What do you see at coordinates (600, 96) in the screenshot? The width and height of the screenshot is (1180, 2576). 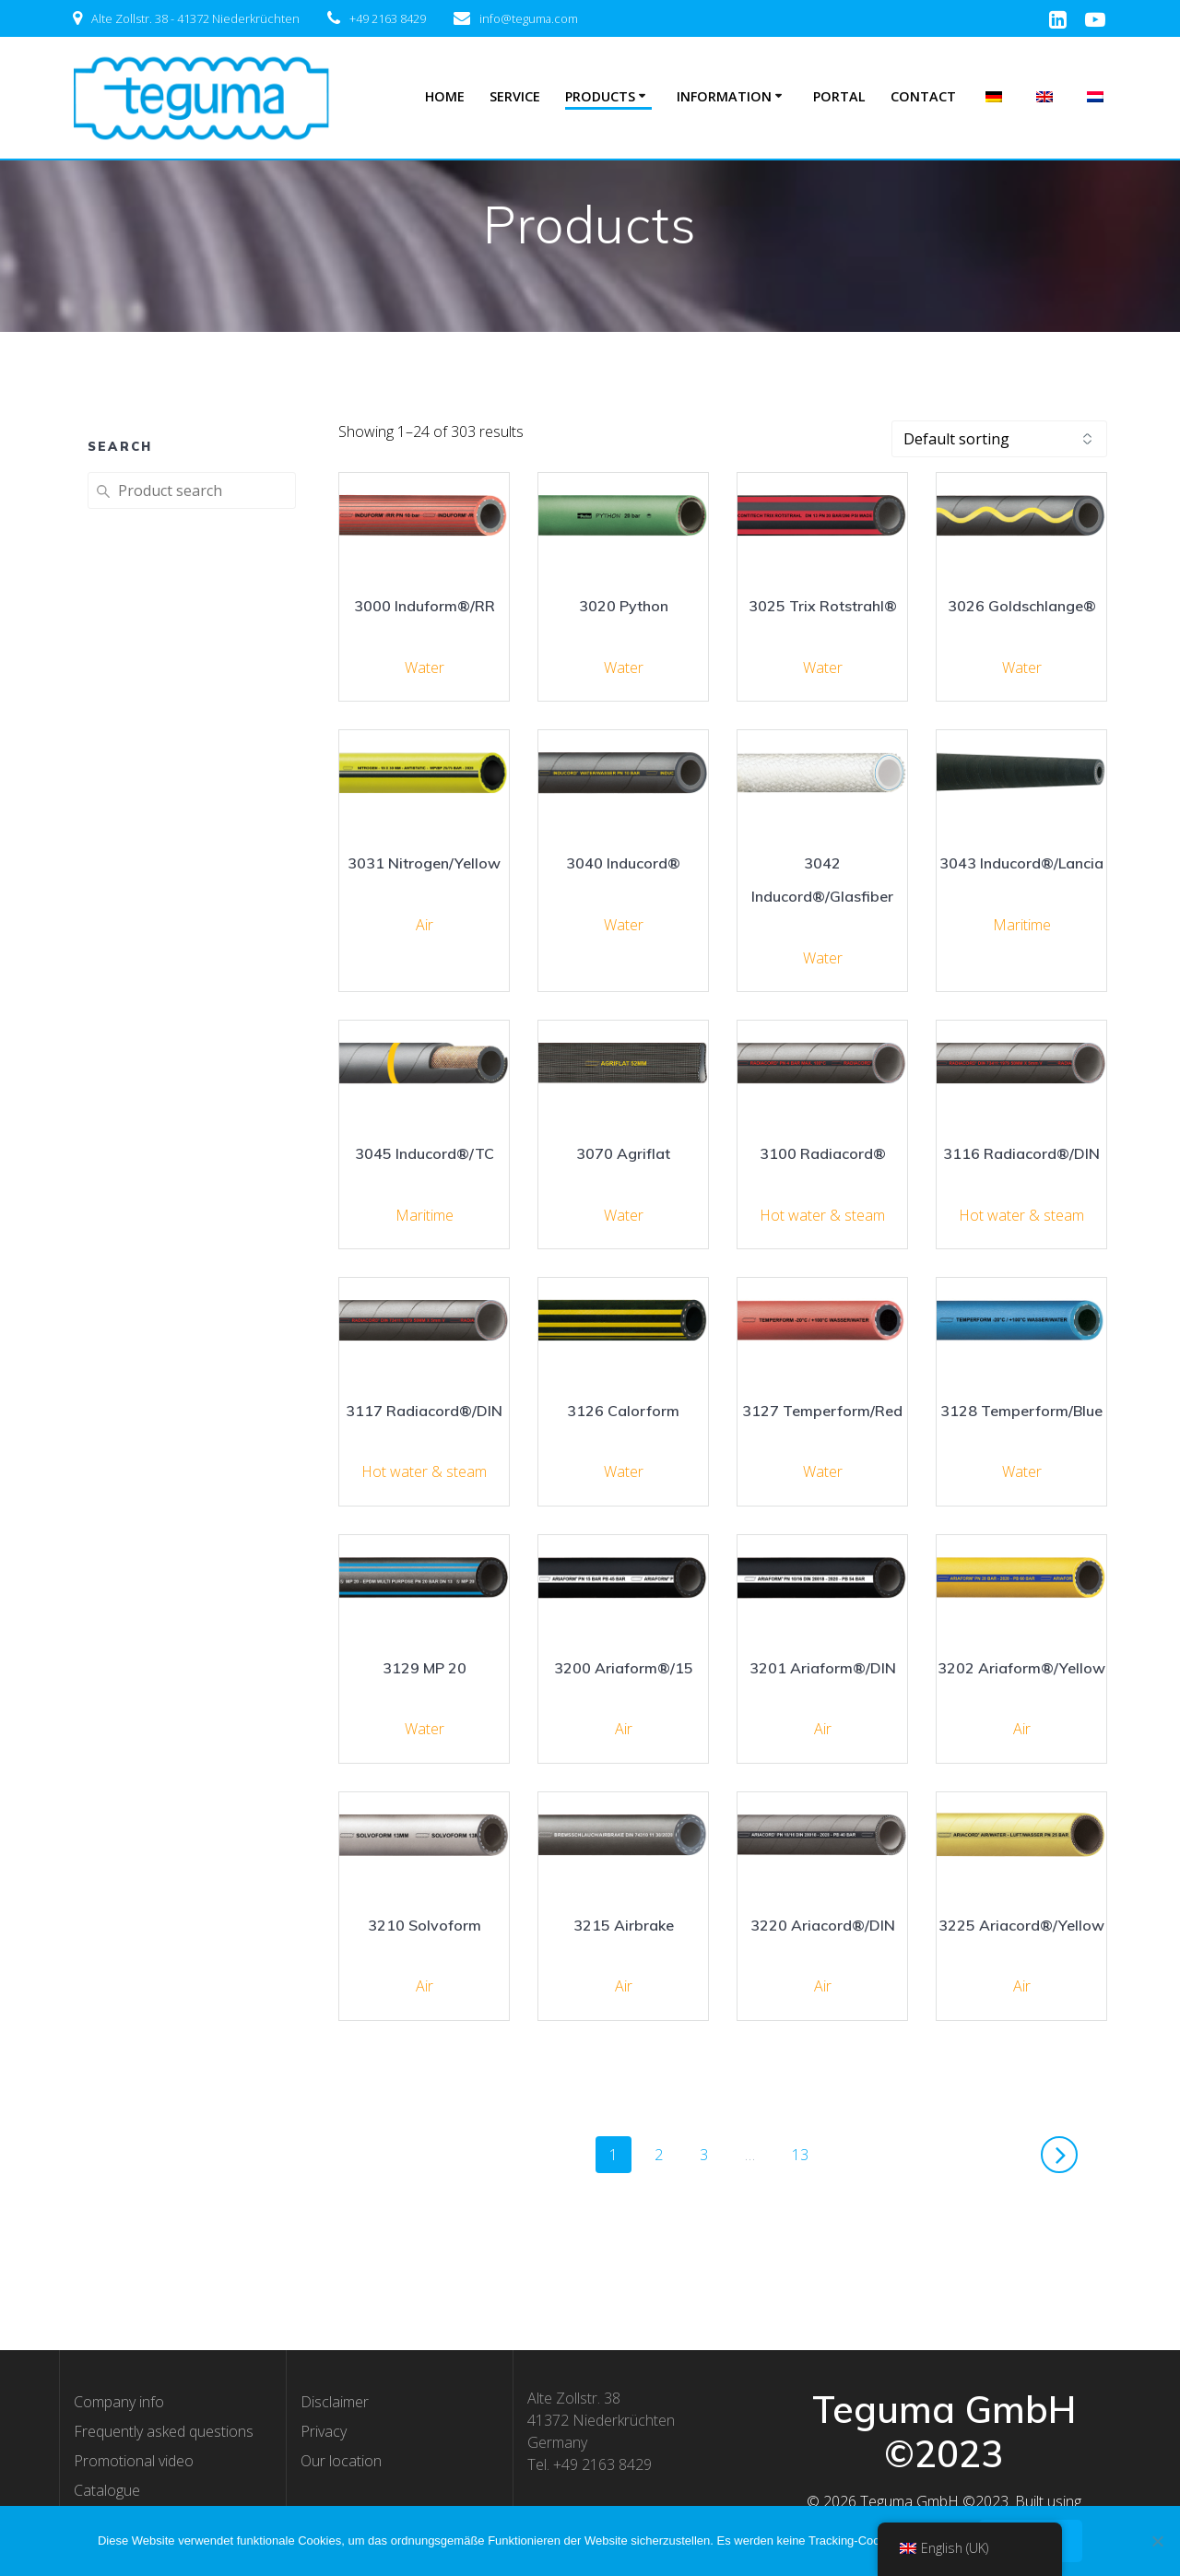 I see `Products` at bounding box center [600, 96].